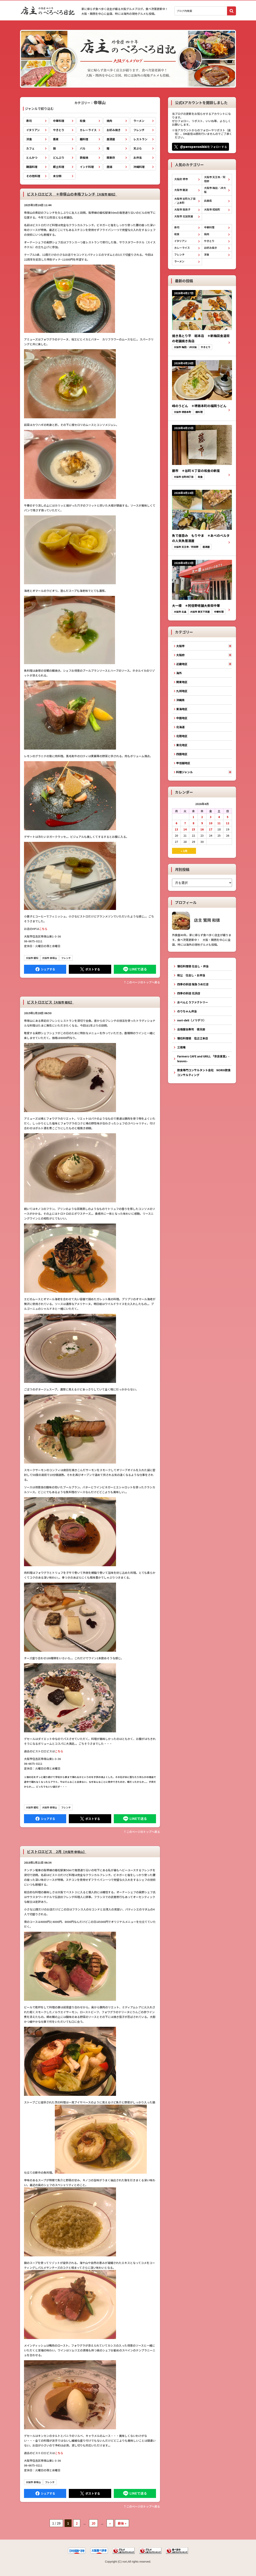  What do you see at coordinates (181, 736) in the screenshot?
I see `北陸地区` at bounding box center [181, 736].